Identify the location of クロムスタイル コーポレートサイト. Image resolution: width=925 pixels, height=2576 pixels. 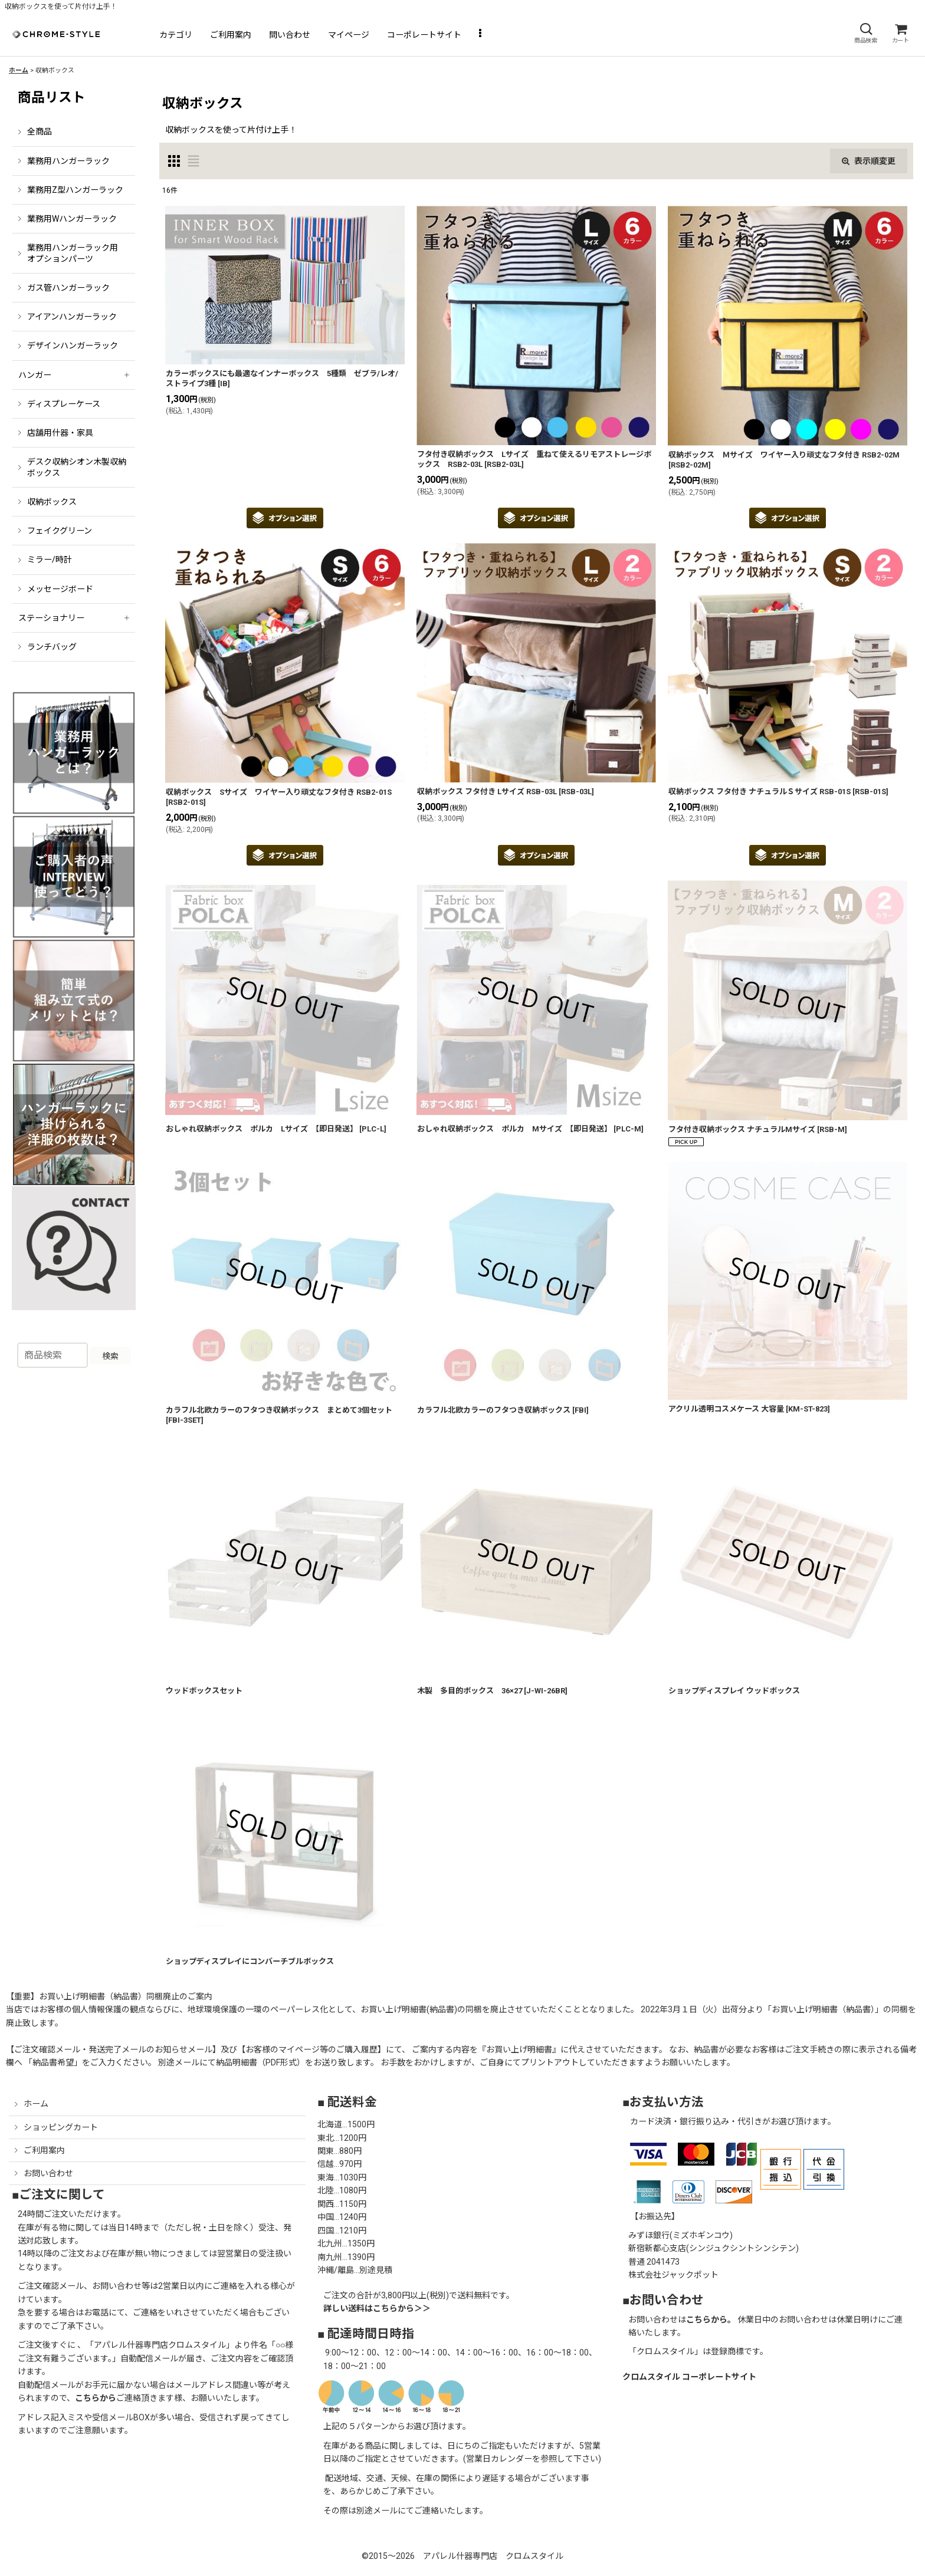
(689, 2376).